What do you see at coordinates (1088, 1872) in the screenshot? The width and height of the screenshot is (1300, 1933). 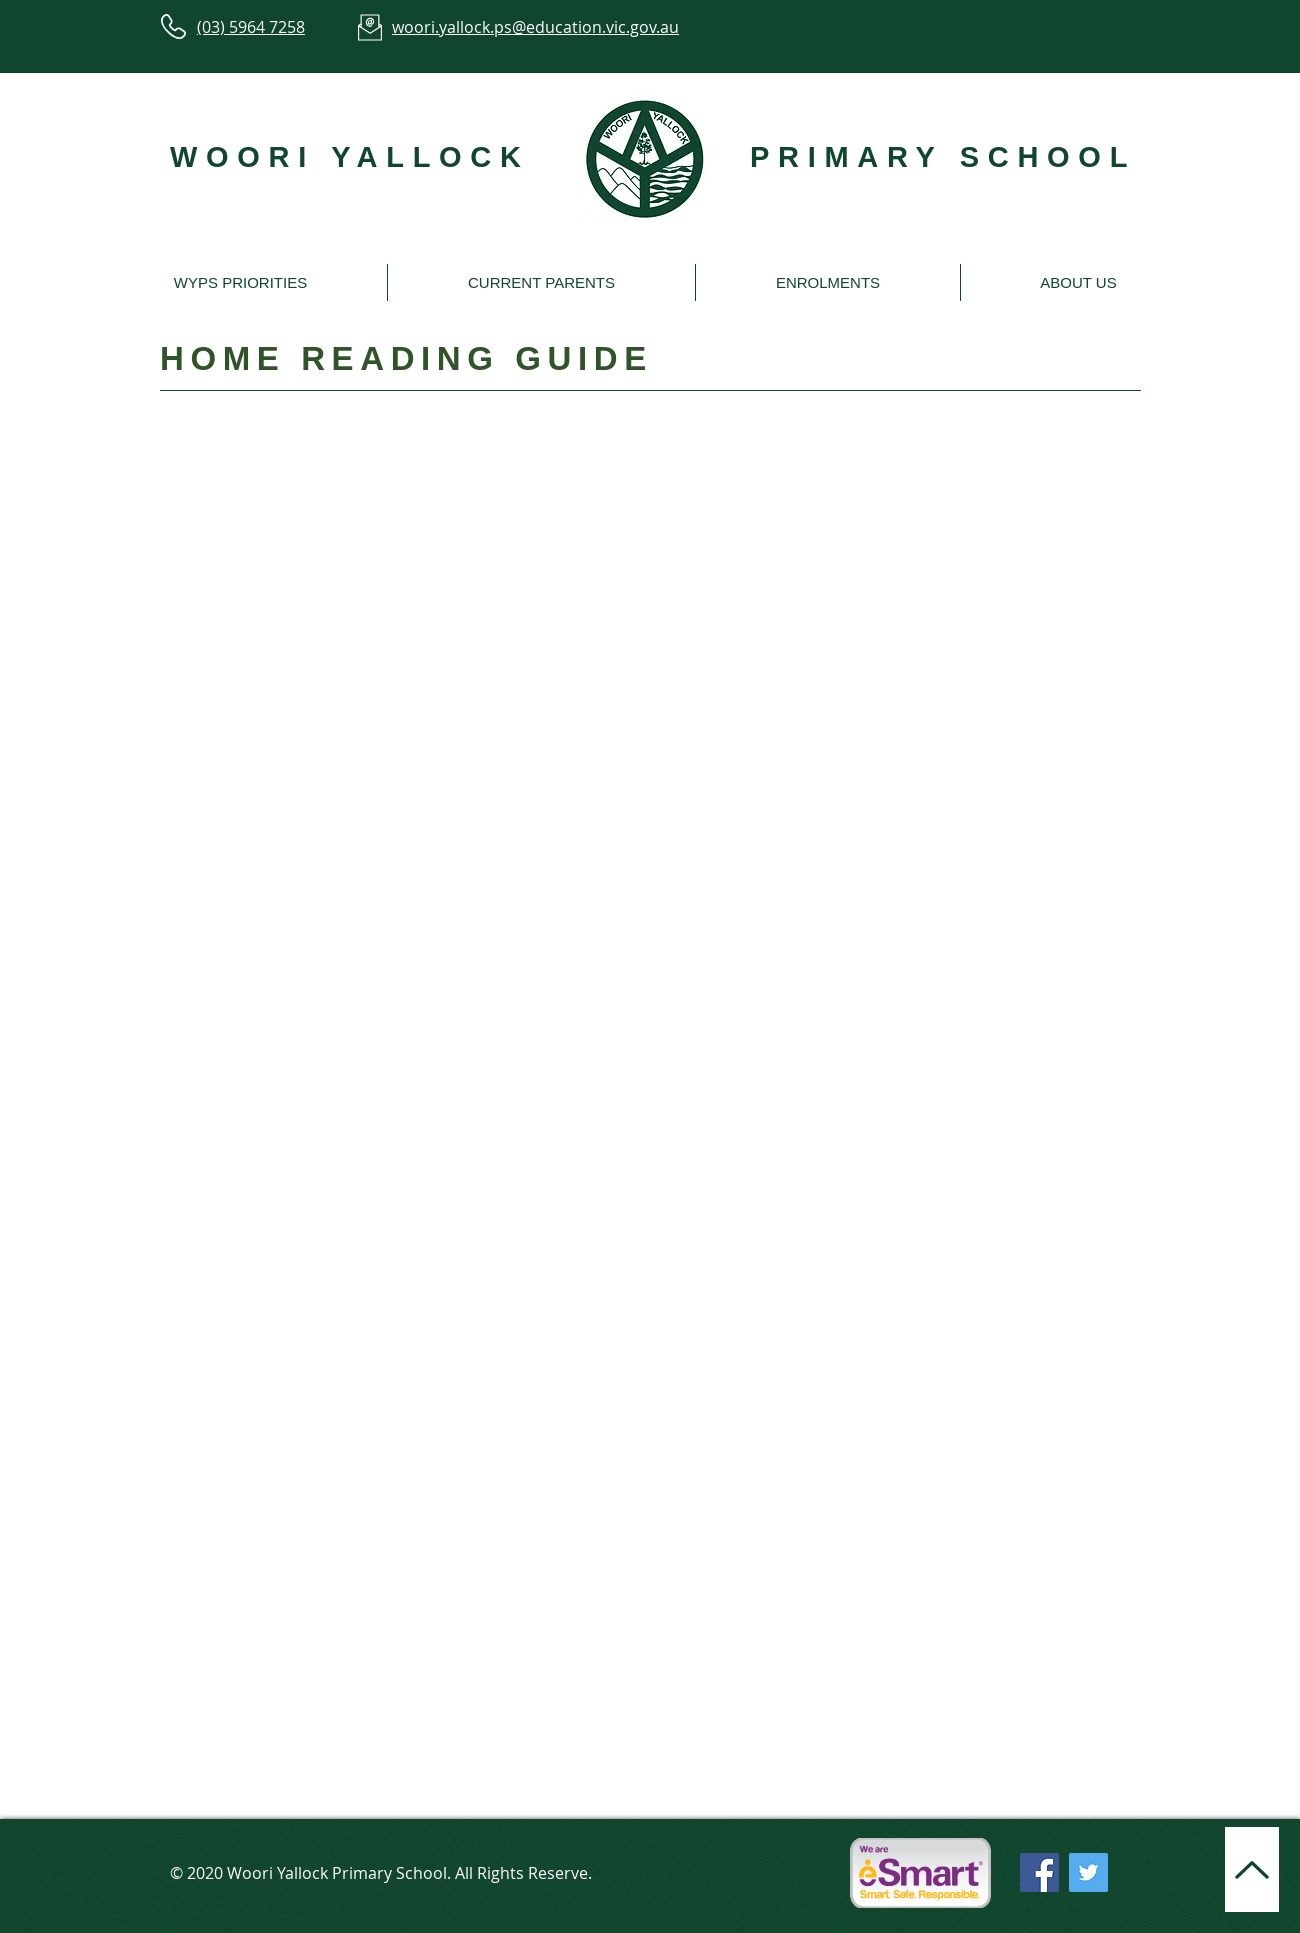 I see `[Twitter]` at bounding box center [1088, 1872].